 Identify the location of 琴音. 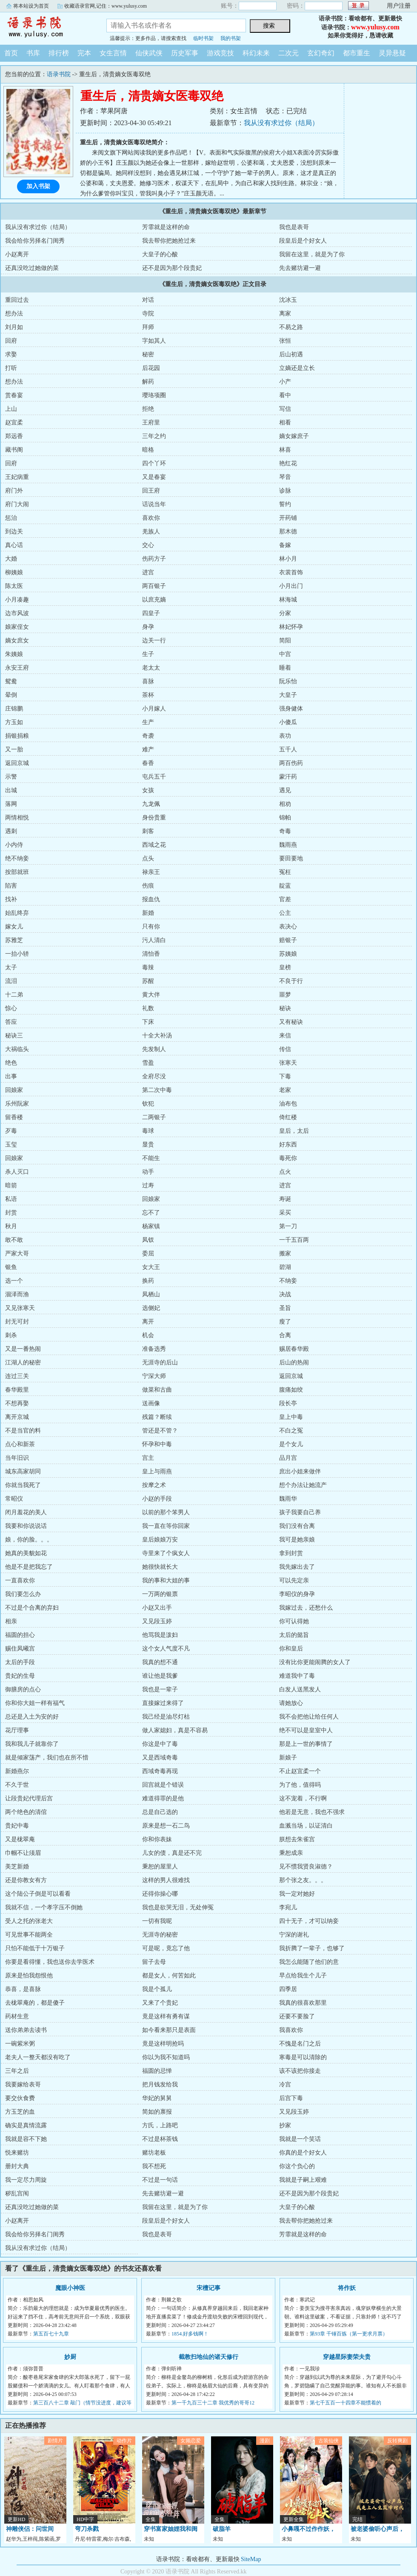
(285, 477).